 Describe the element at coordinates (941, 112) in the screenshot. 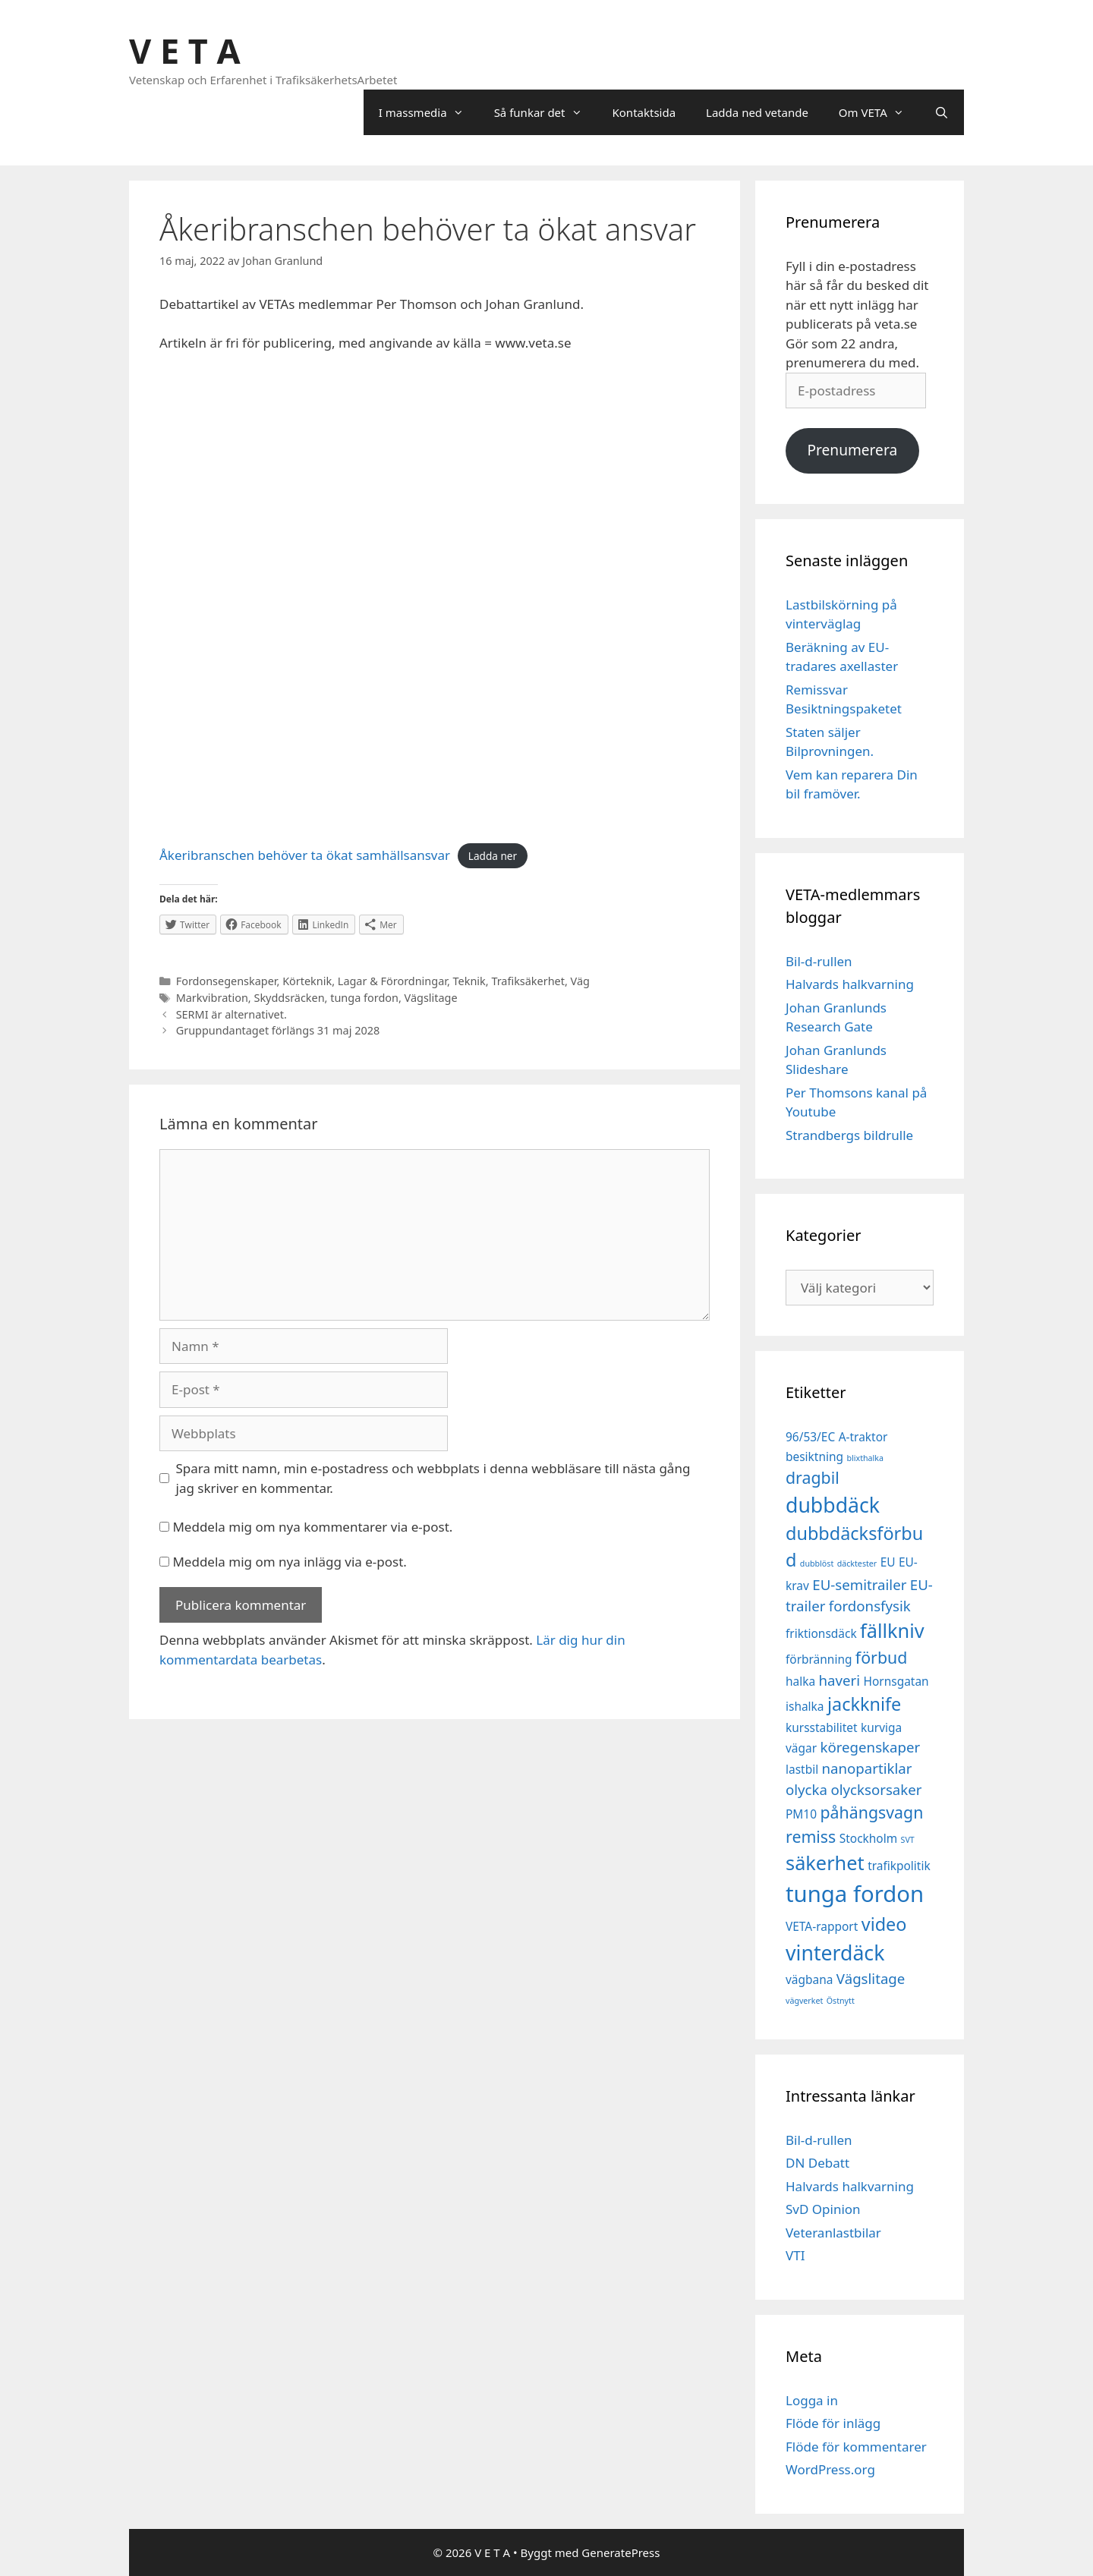

I see `[Öppna sökfältet]` at that location.